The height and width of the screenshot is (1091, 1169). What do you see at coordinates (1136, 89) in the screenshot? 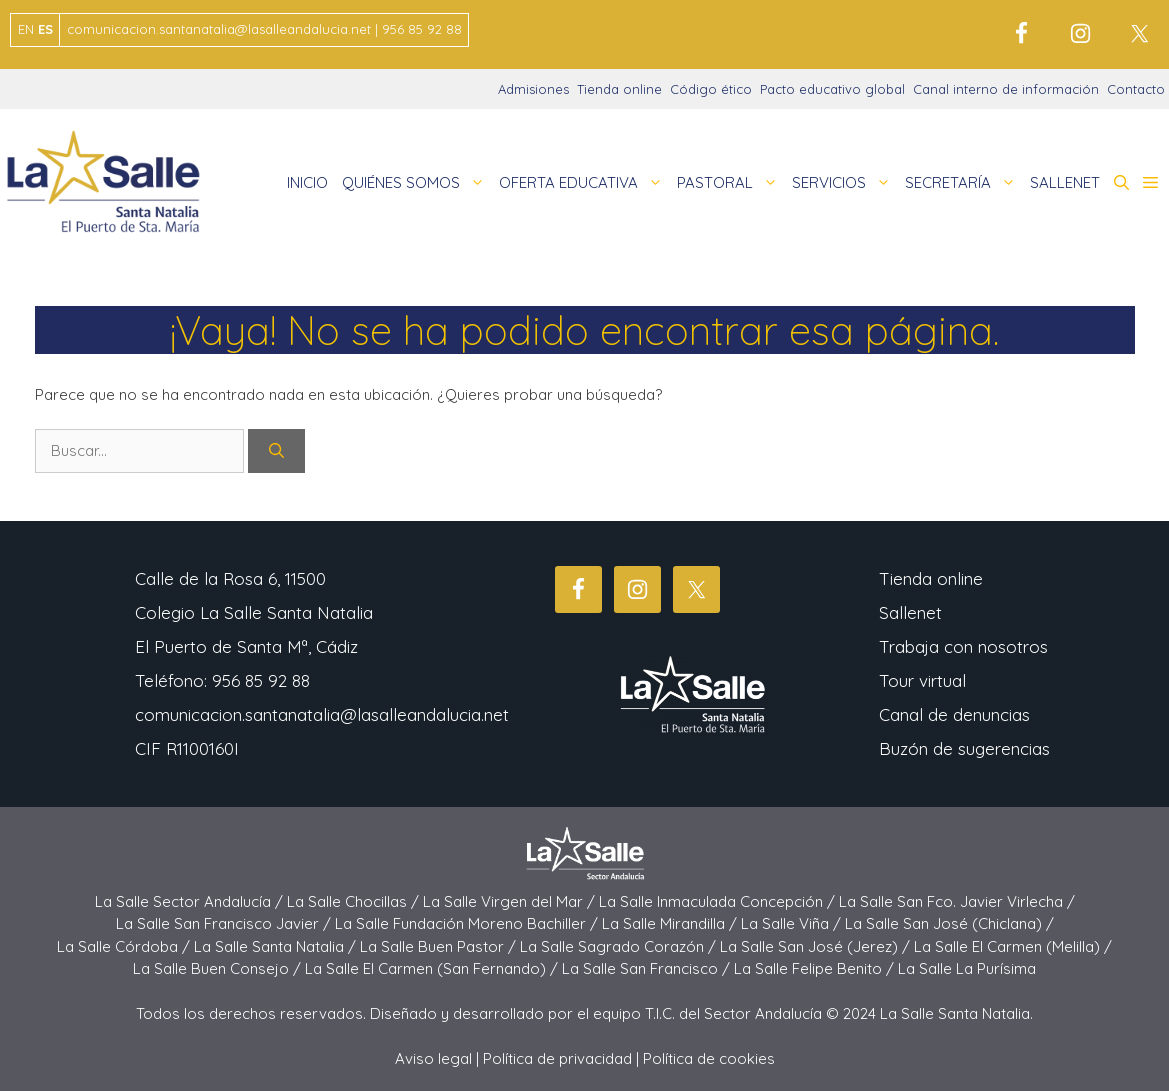
I see `Contacto` at bounding box center [1136, 89].